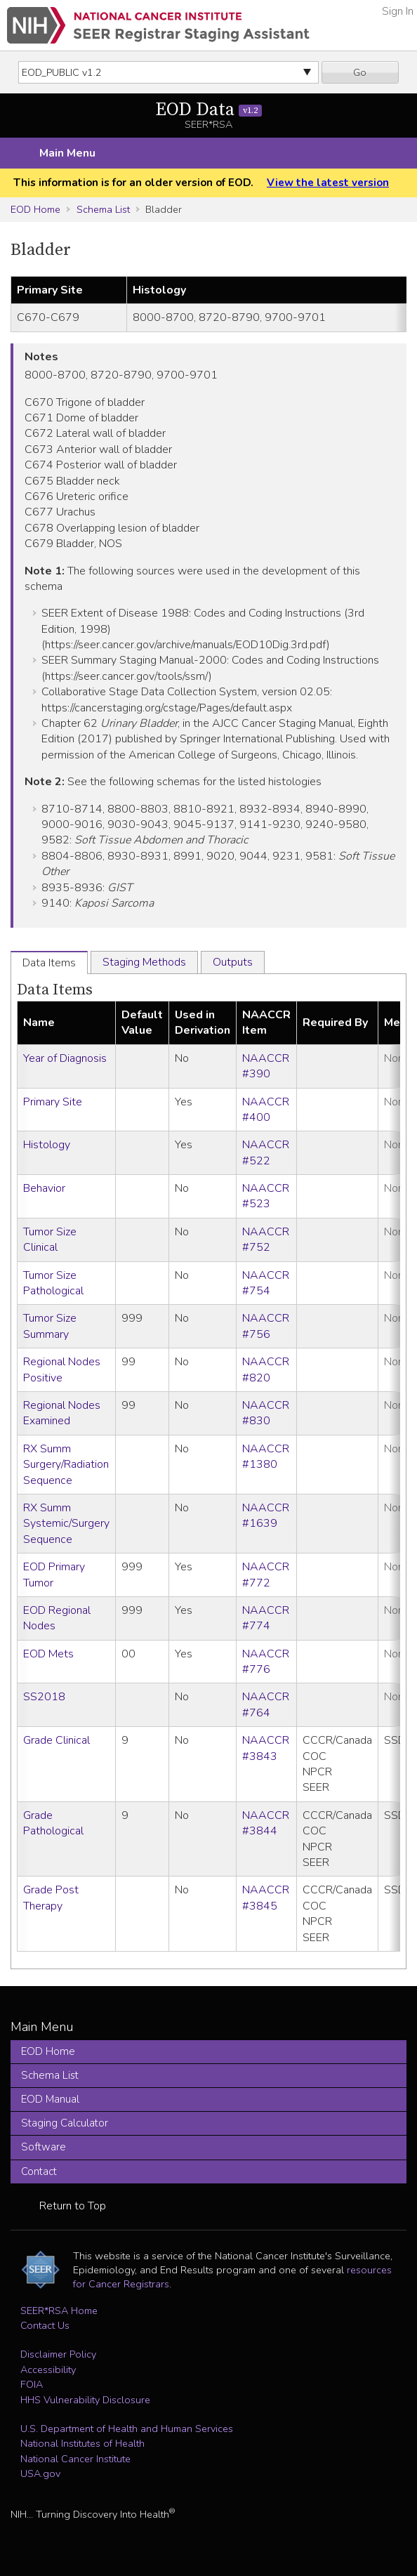 Image resolution: width=417 pixels, height=2576 pixels. I want to click on Histology, so click(46, 1144).